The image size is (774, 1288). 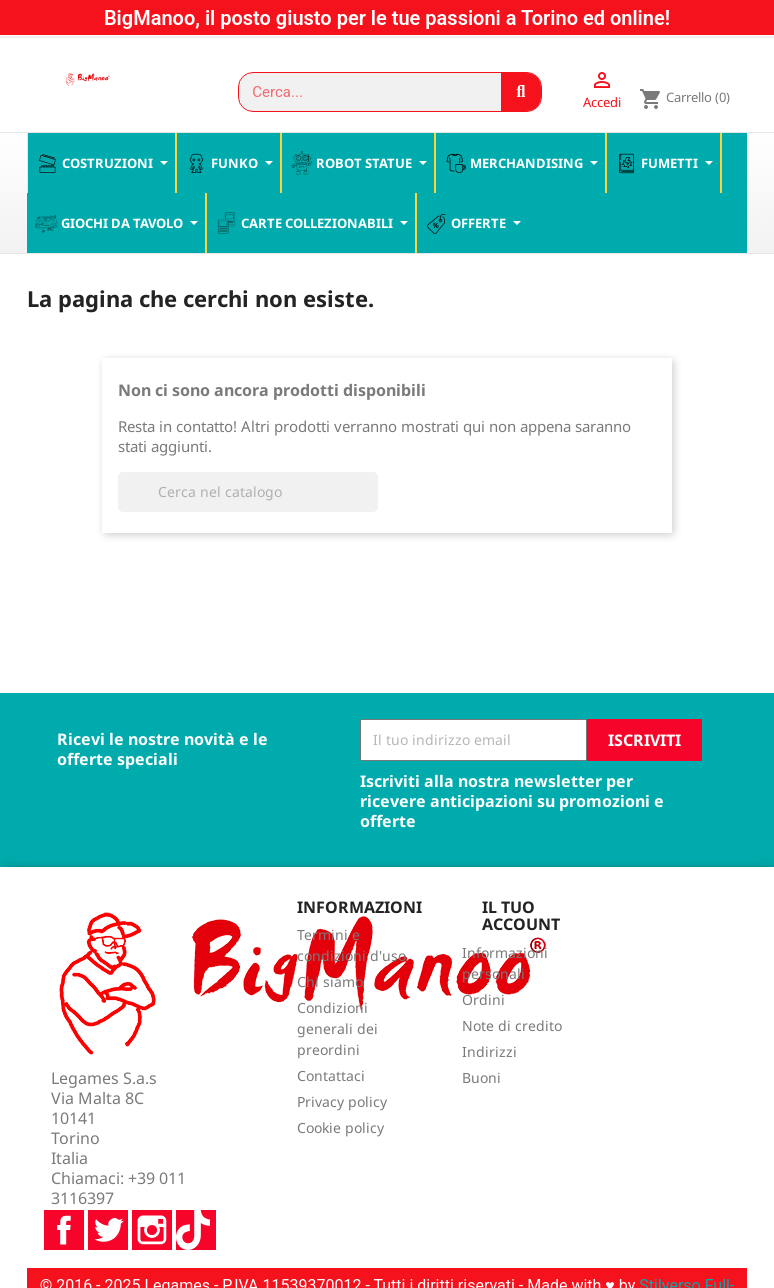 I want to click on Note di credito, so click(x=512, y=1027).